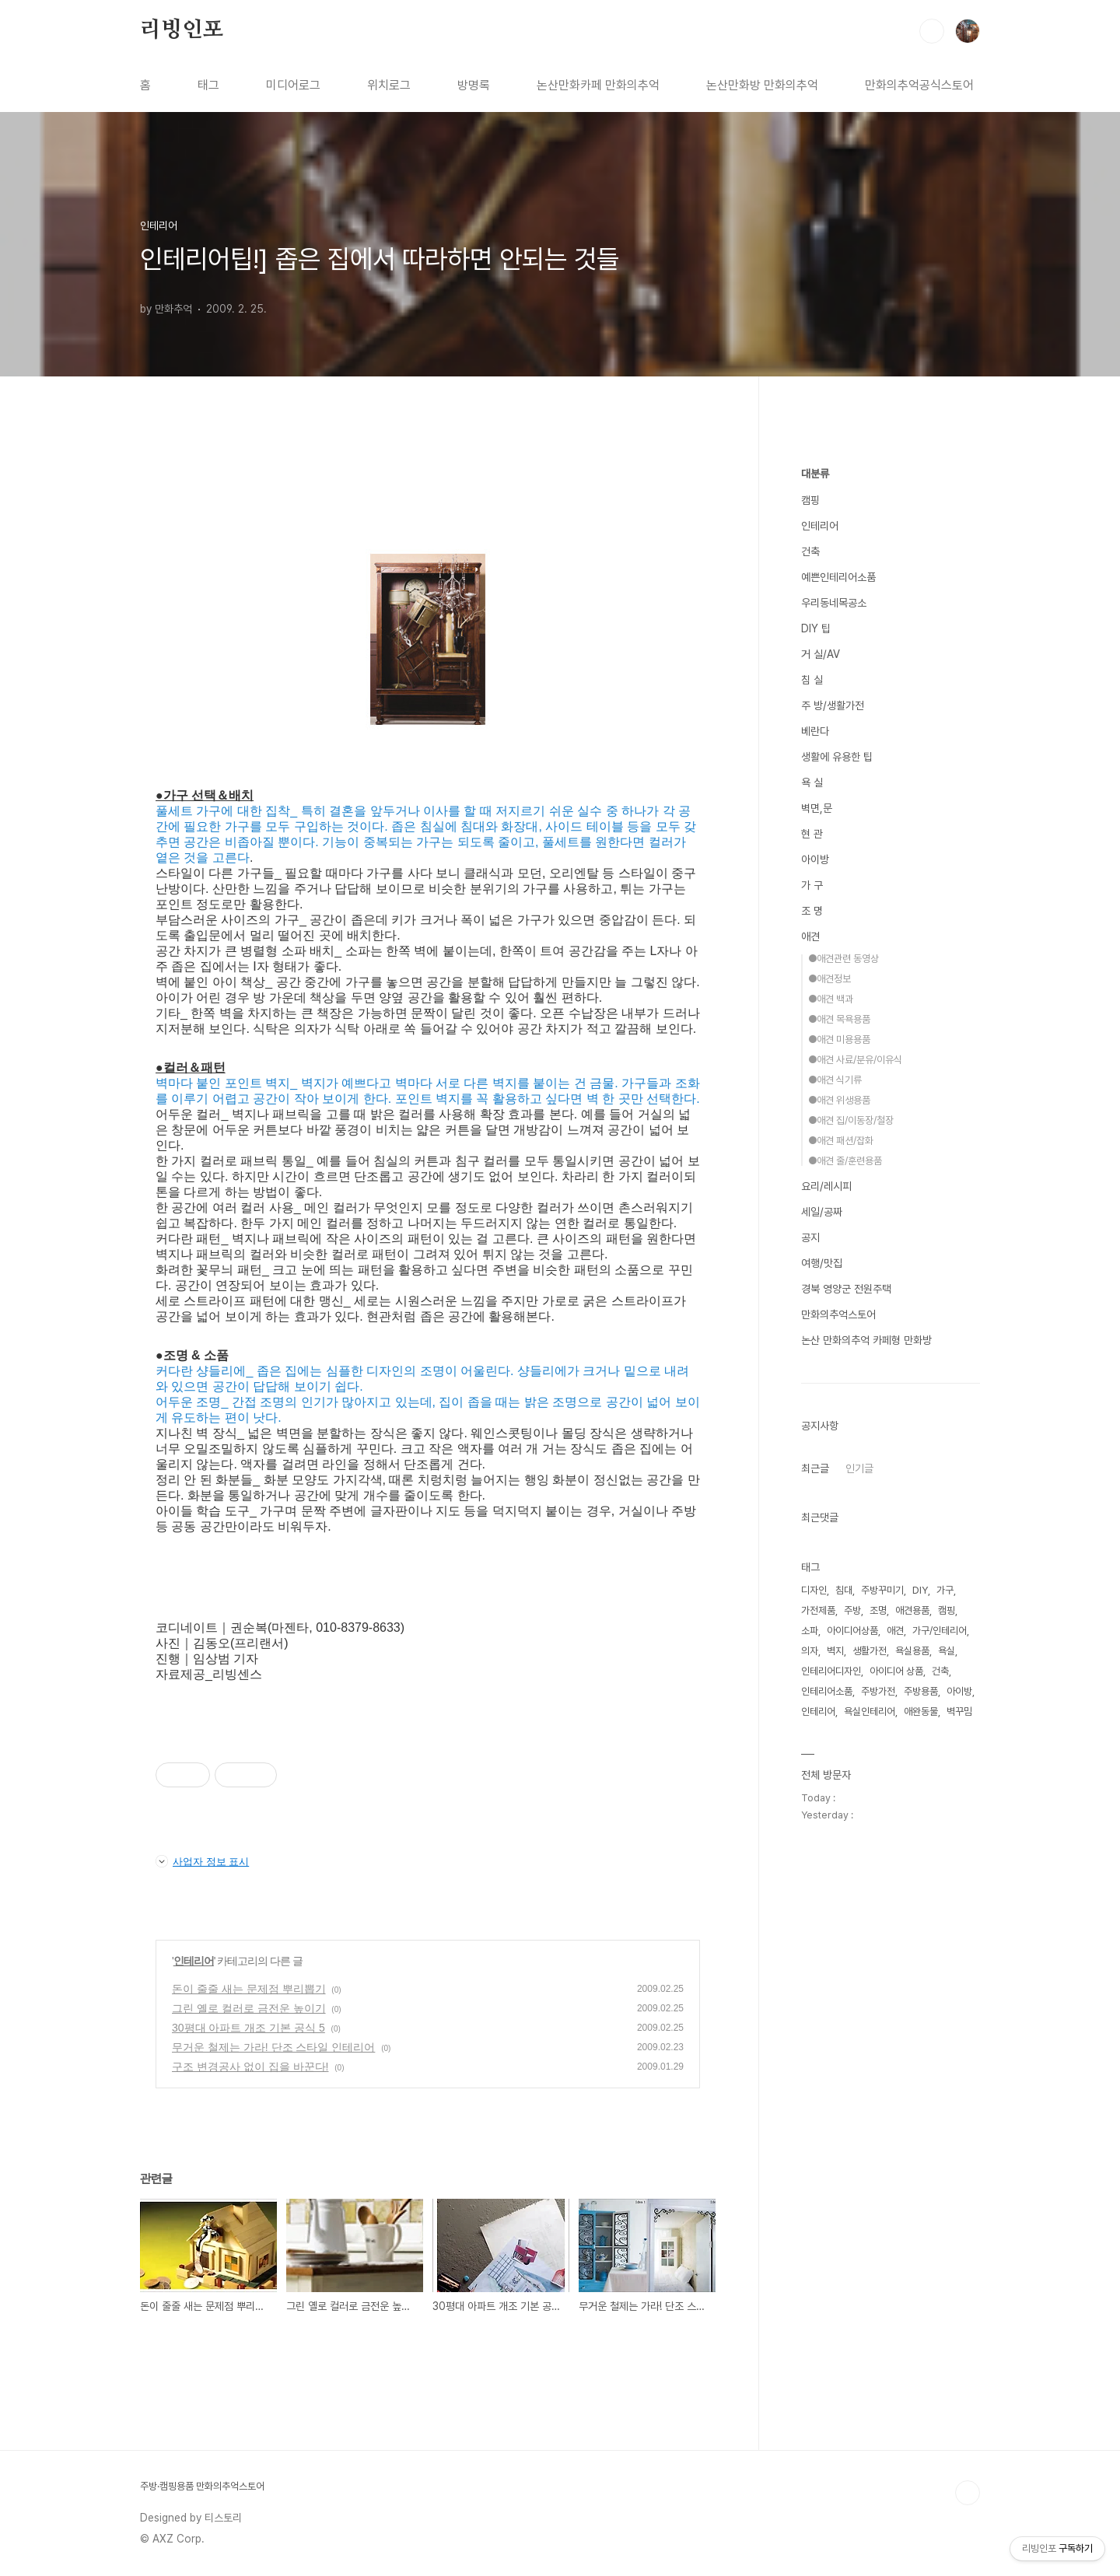  What do you see at coordinates (852, 1630) in the screenshot?
I see `아이디어상품` at bounding box center [852, 1630].